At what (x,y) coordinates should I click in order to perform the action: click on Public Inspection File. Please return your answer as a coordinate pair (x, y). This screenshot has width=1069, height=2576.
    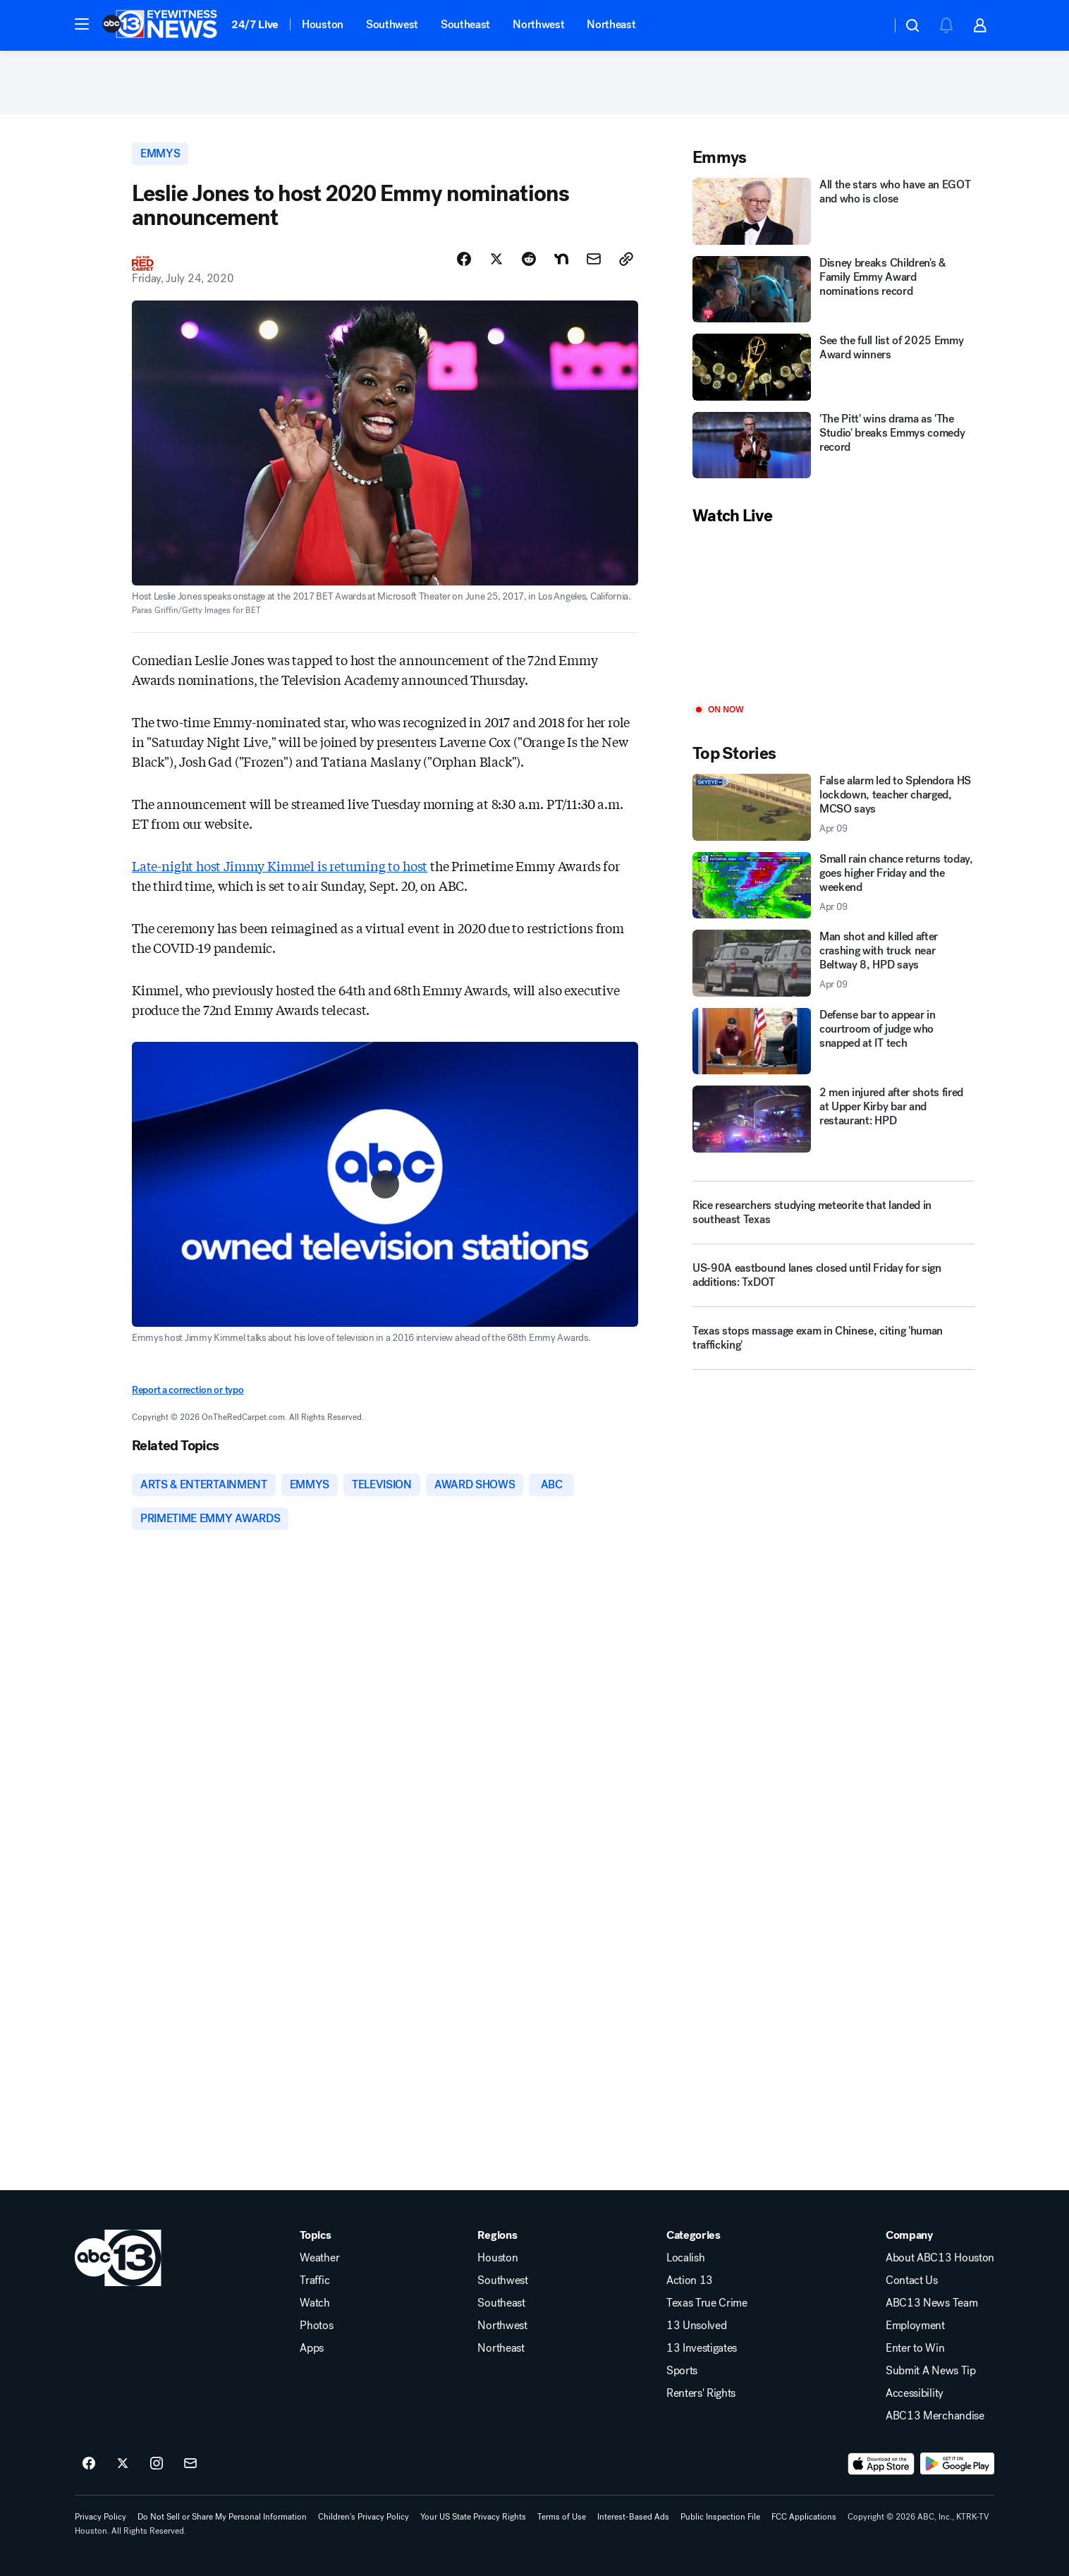
    Looking at the image, I should click on (720, 2517).